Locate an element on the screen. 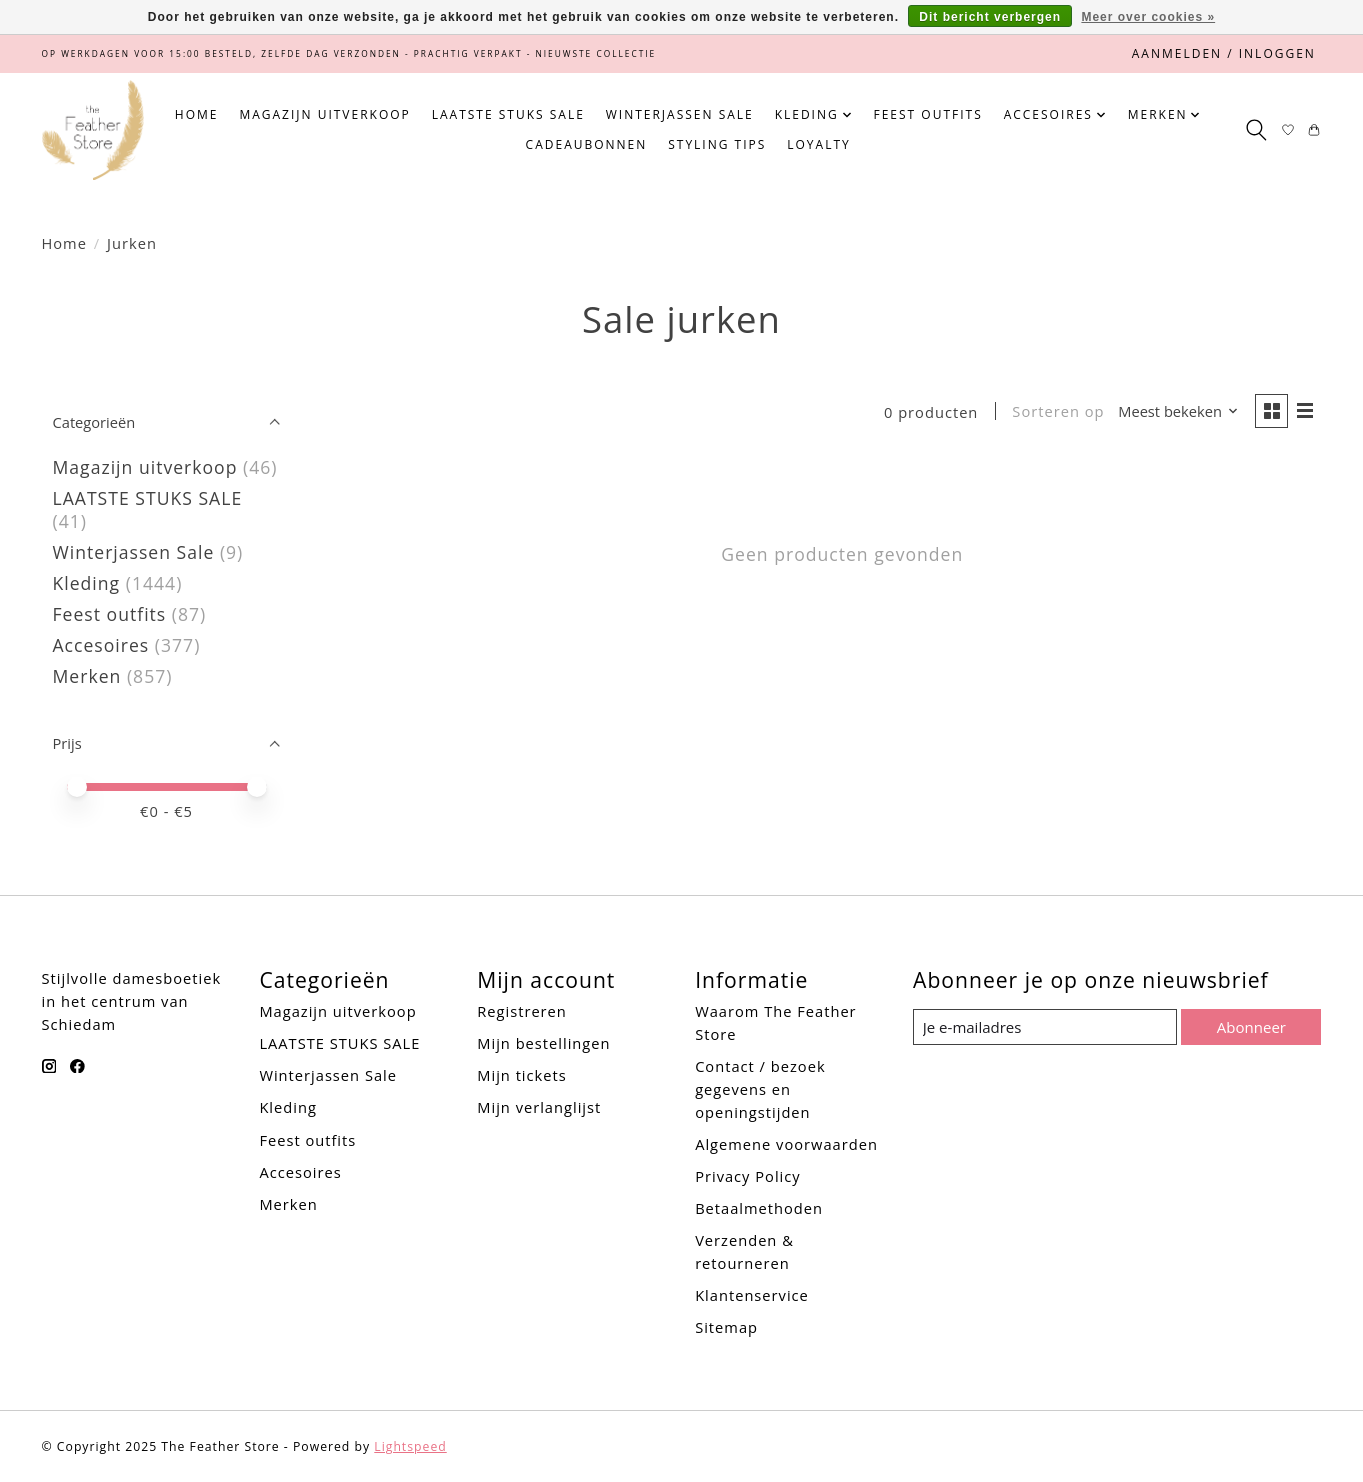  Accesoires is located at coordinates (101, 645).